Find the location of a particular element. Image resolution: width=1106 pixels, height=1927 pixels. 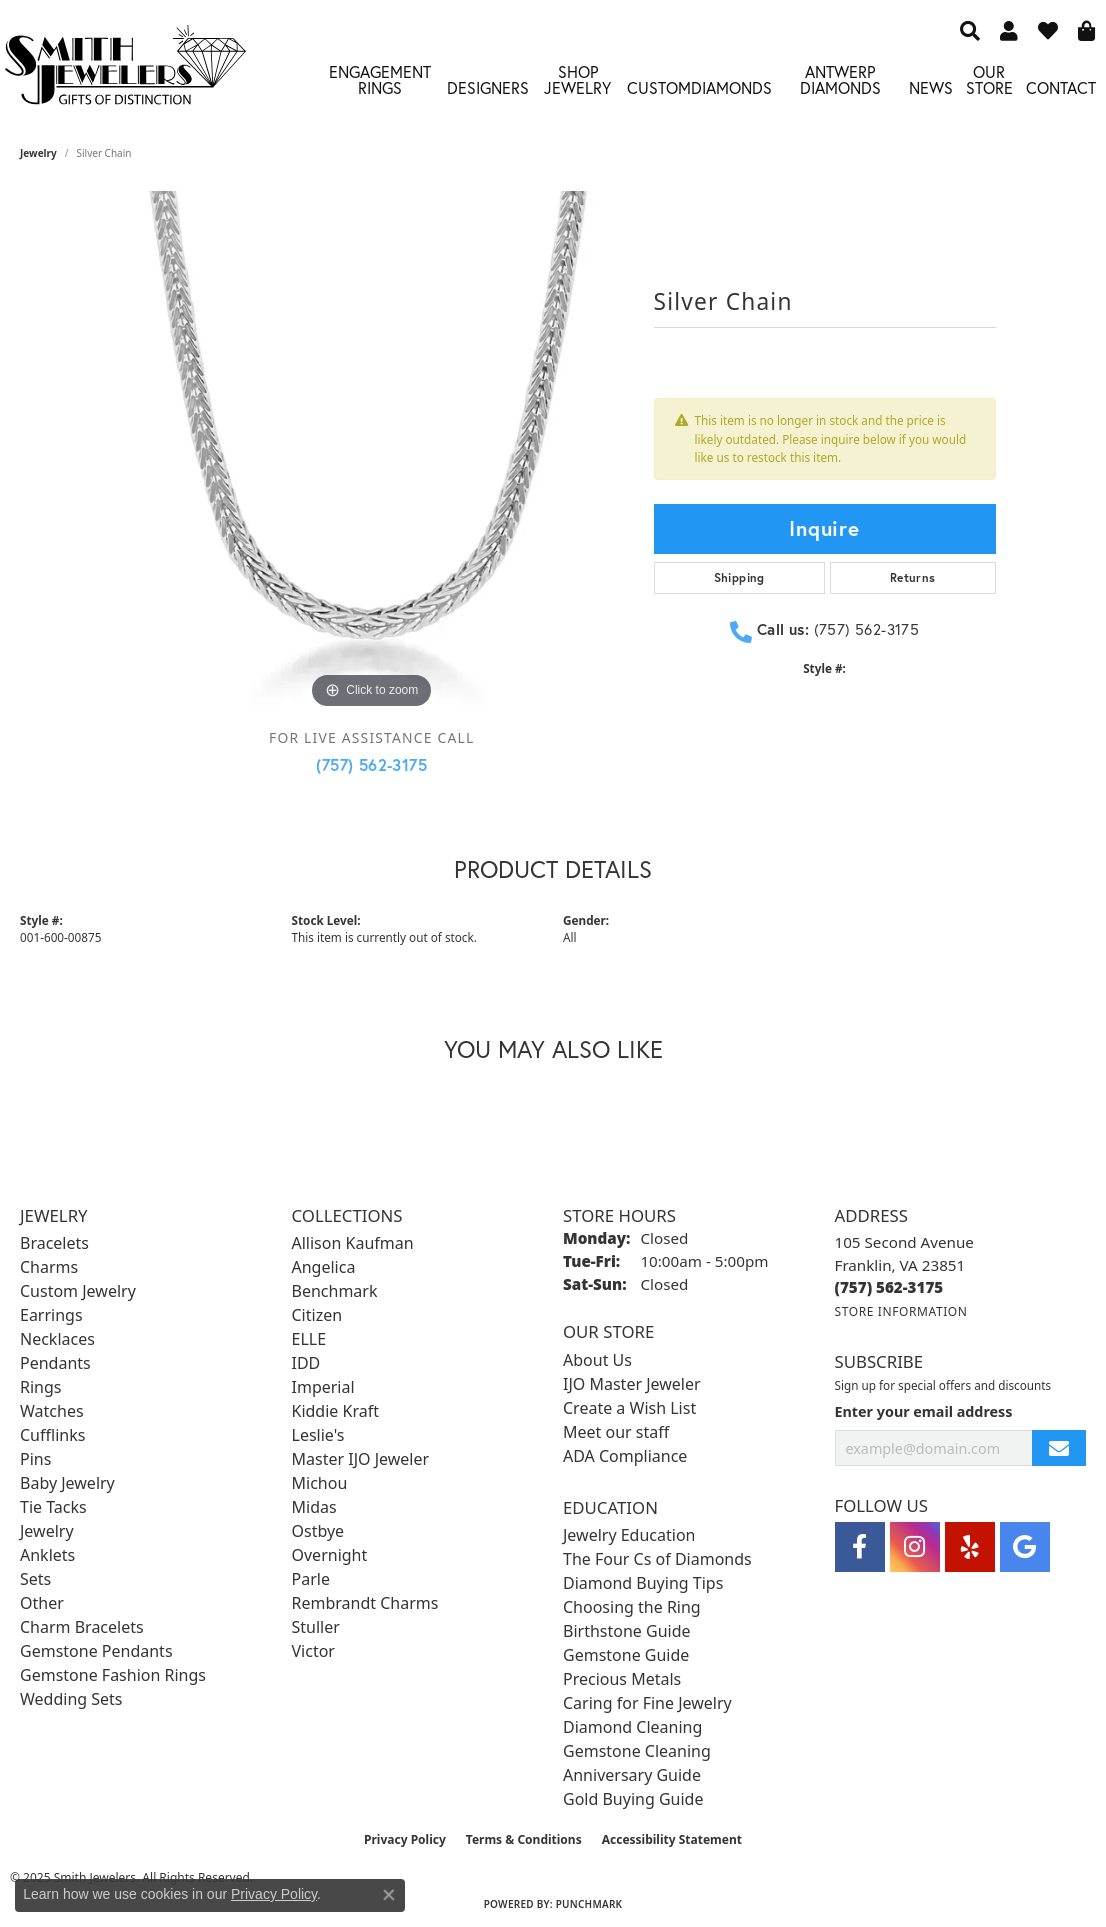

[Get store information] is located at coordinates (901, 1311).